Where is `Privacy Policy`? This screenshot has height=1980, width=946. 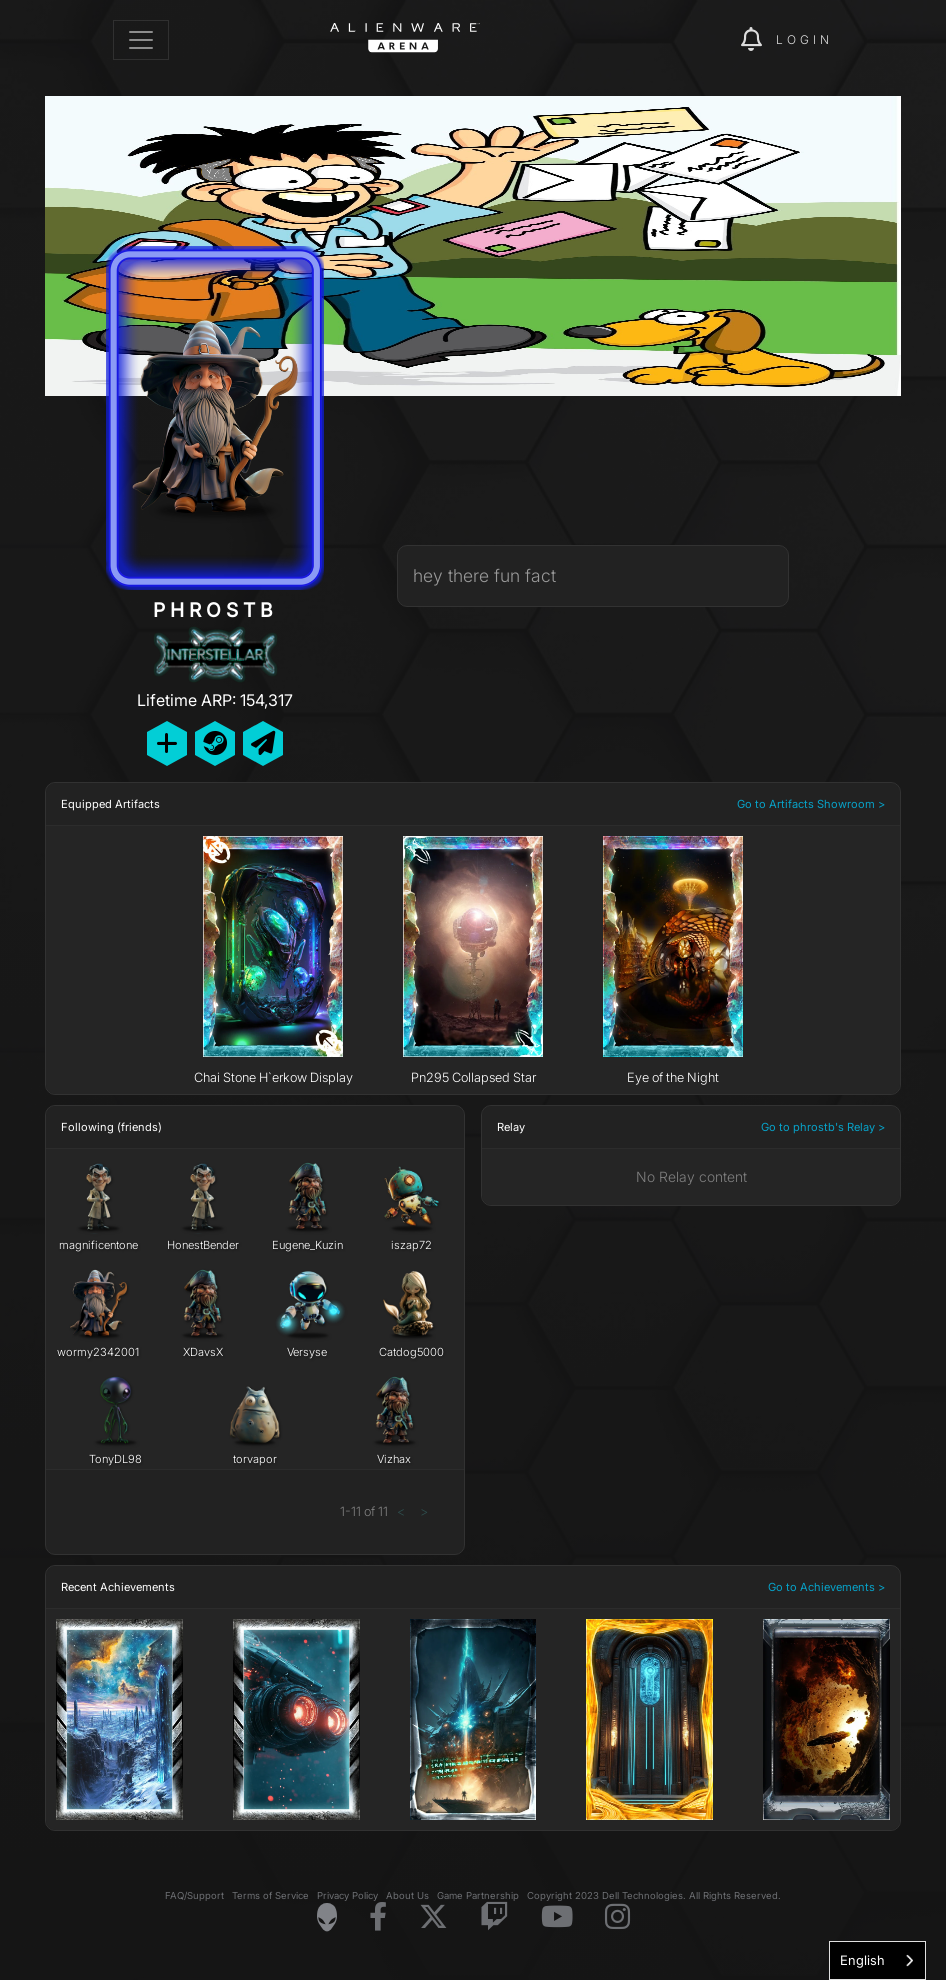 Privacy Policy is located at coordinates (347, 1895).